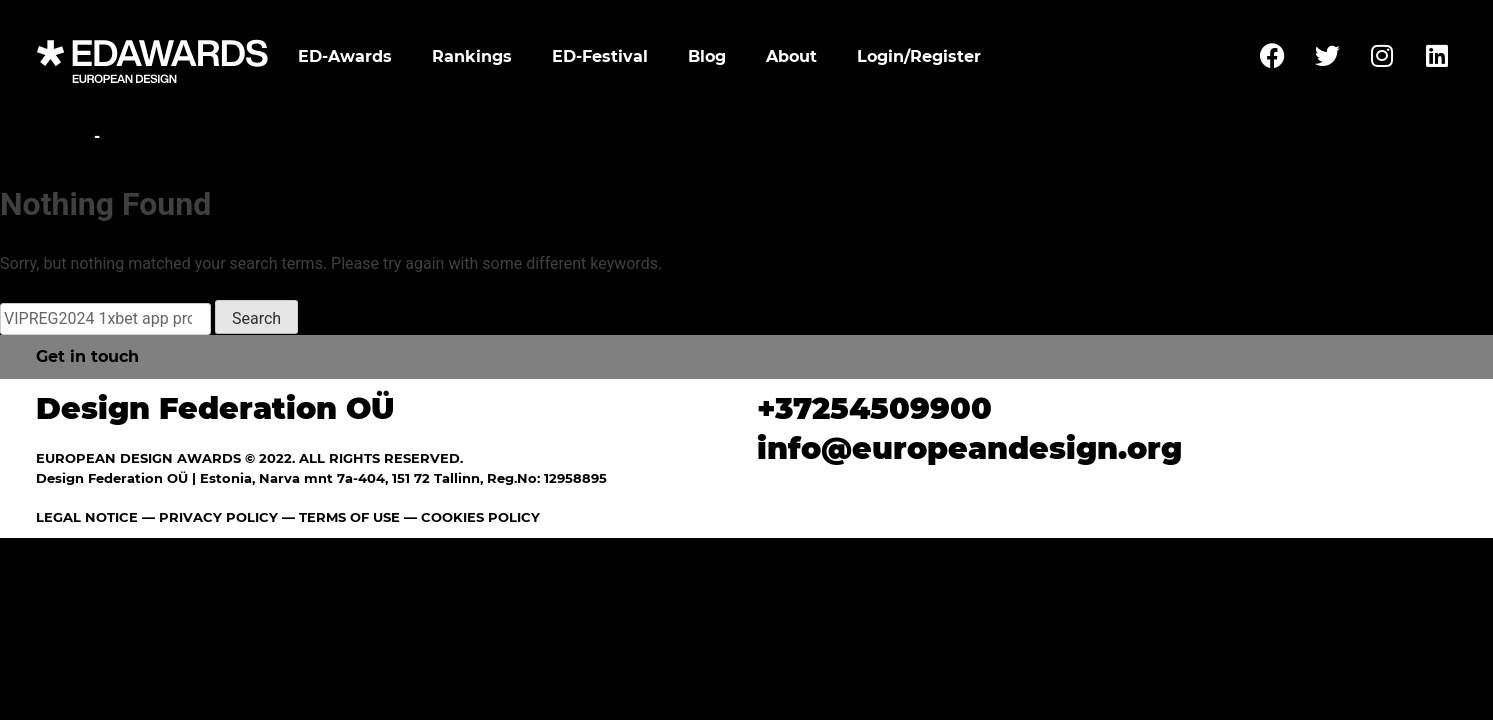 Image resolution: width=1493 pixels, height=720 pixels. Describe the element at coordinates (87, 517) in the screenshot. I see `LEGAL NOTICE` at that location.